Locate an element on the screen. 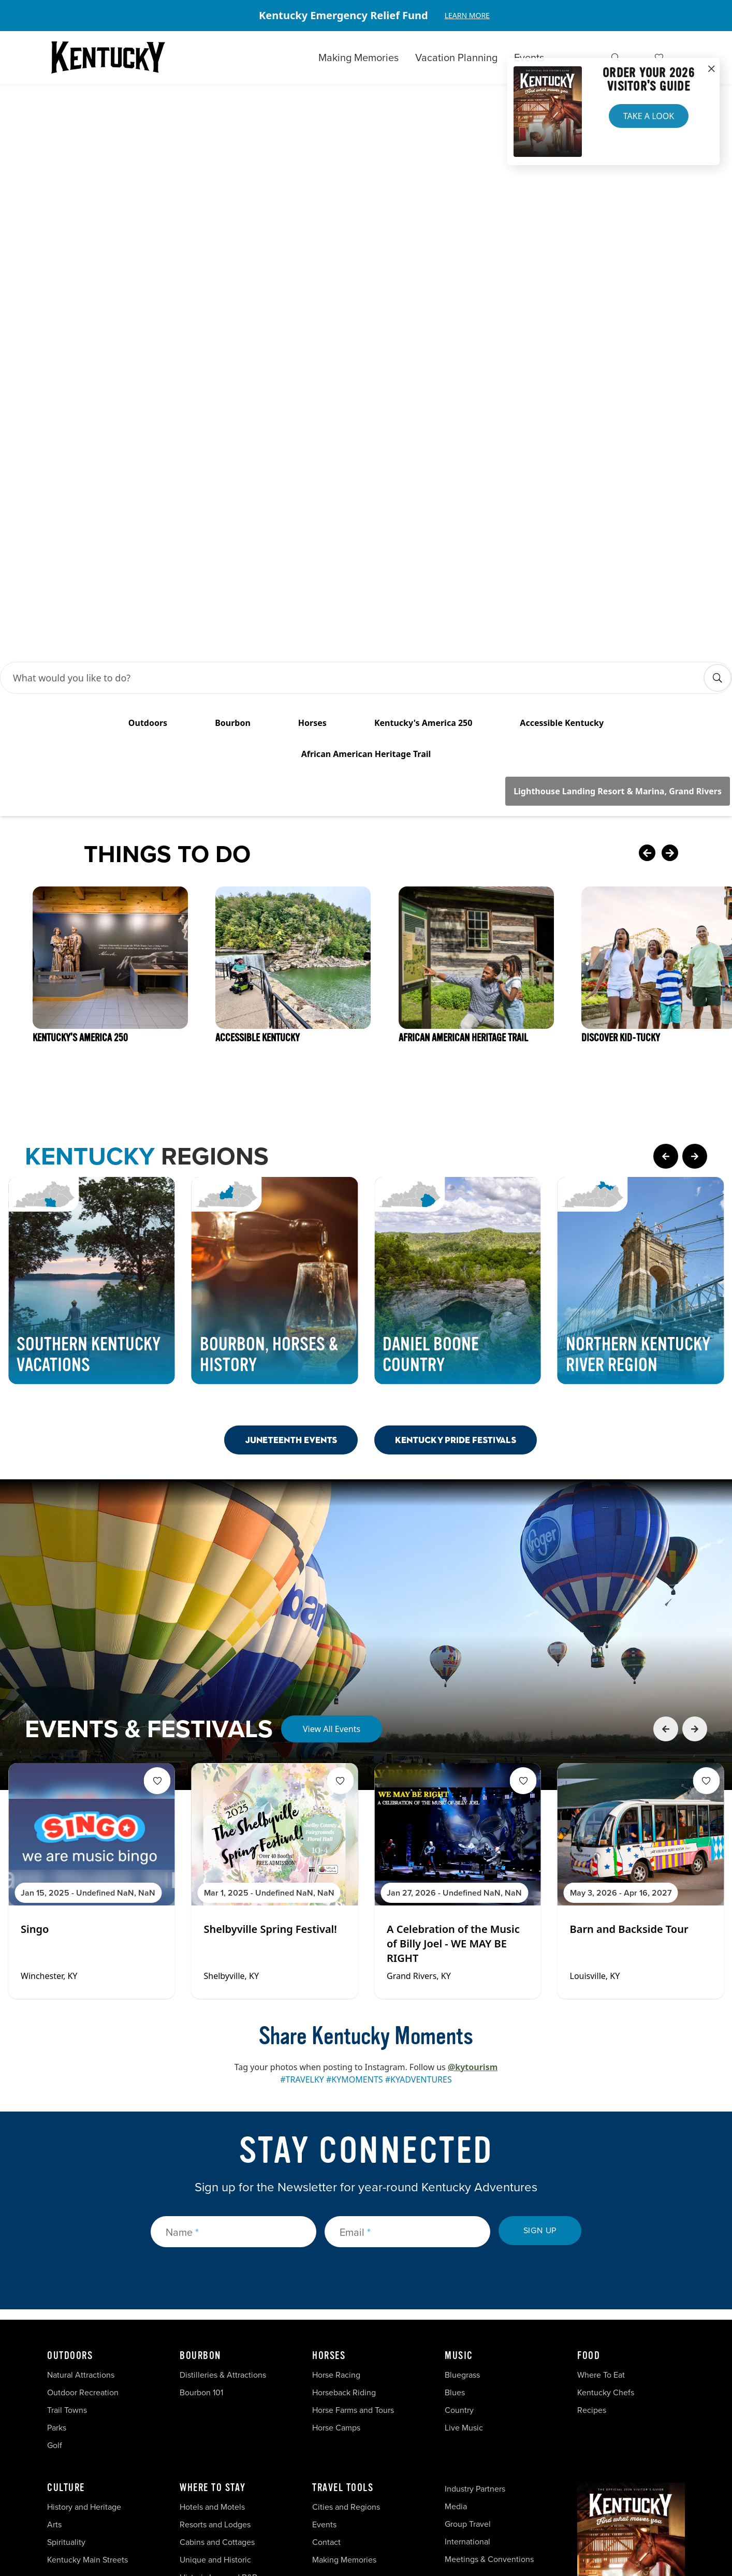 This screenshot has height=2576, width=732. Bourbon 101 is located at coordinates (201, 2147).